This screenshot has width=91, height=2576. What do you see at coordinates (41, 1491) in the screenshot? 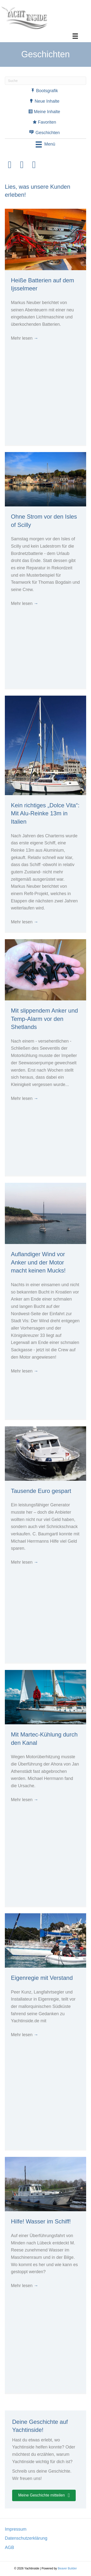
I see `Tausende Euro gespart` at bounding box center [41, 1491].